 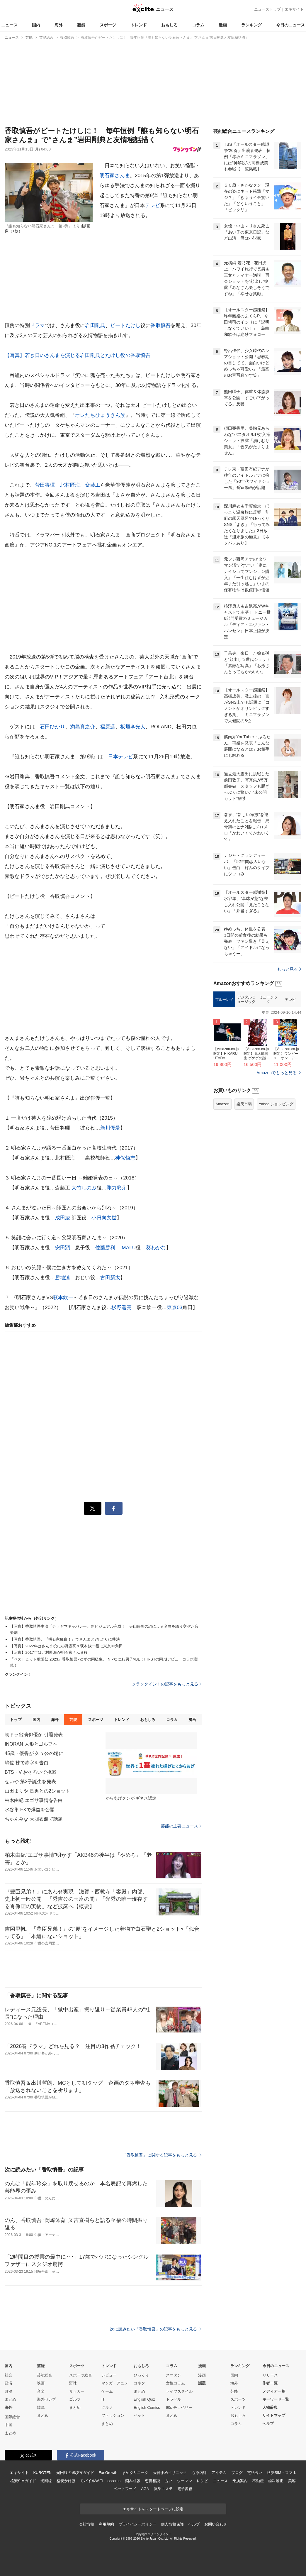 What do you see at coordinates (246, 1072) in the screenshot?
I see `デジタルミュージック` at bounding box center [246, 1072].